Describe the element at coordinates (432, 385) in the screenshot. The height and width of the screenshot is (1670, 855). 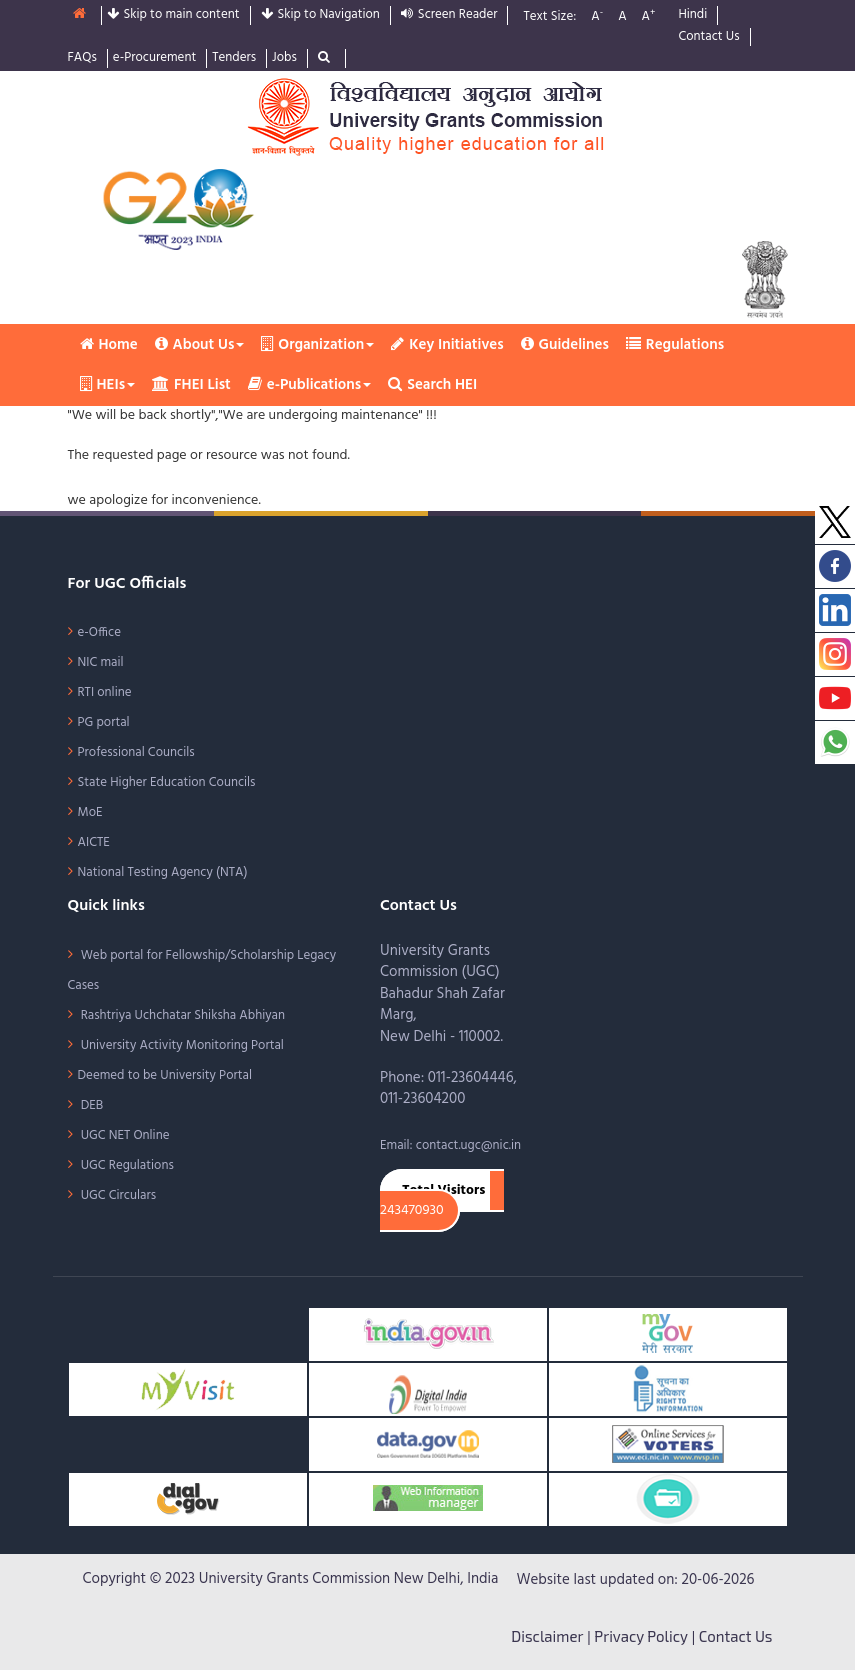
I see `Search HEI` at that location.